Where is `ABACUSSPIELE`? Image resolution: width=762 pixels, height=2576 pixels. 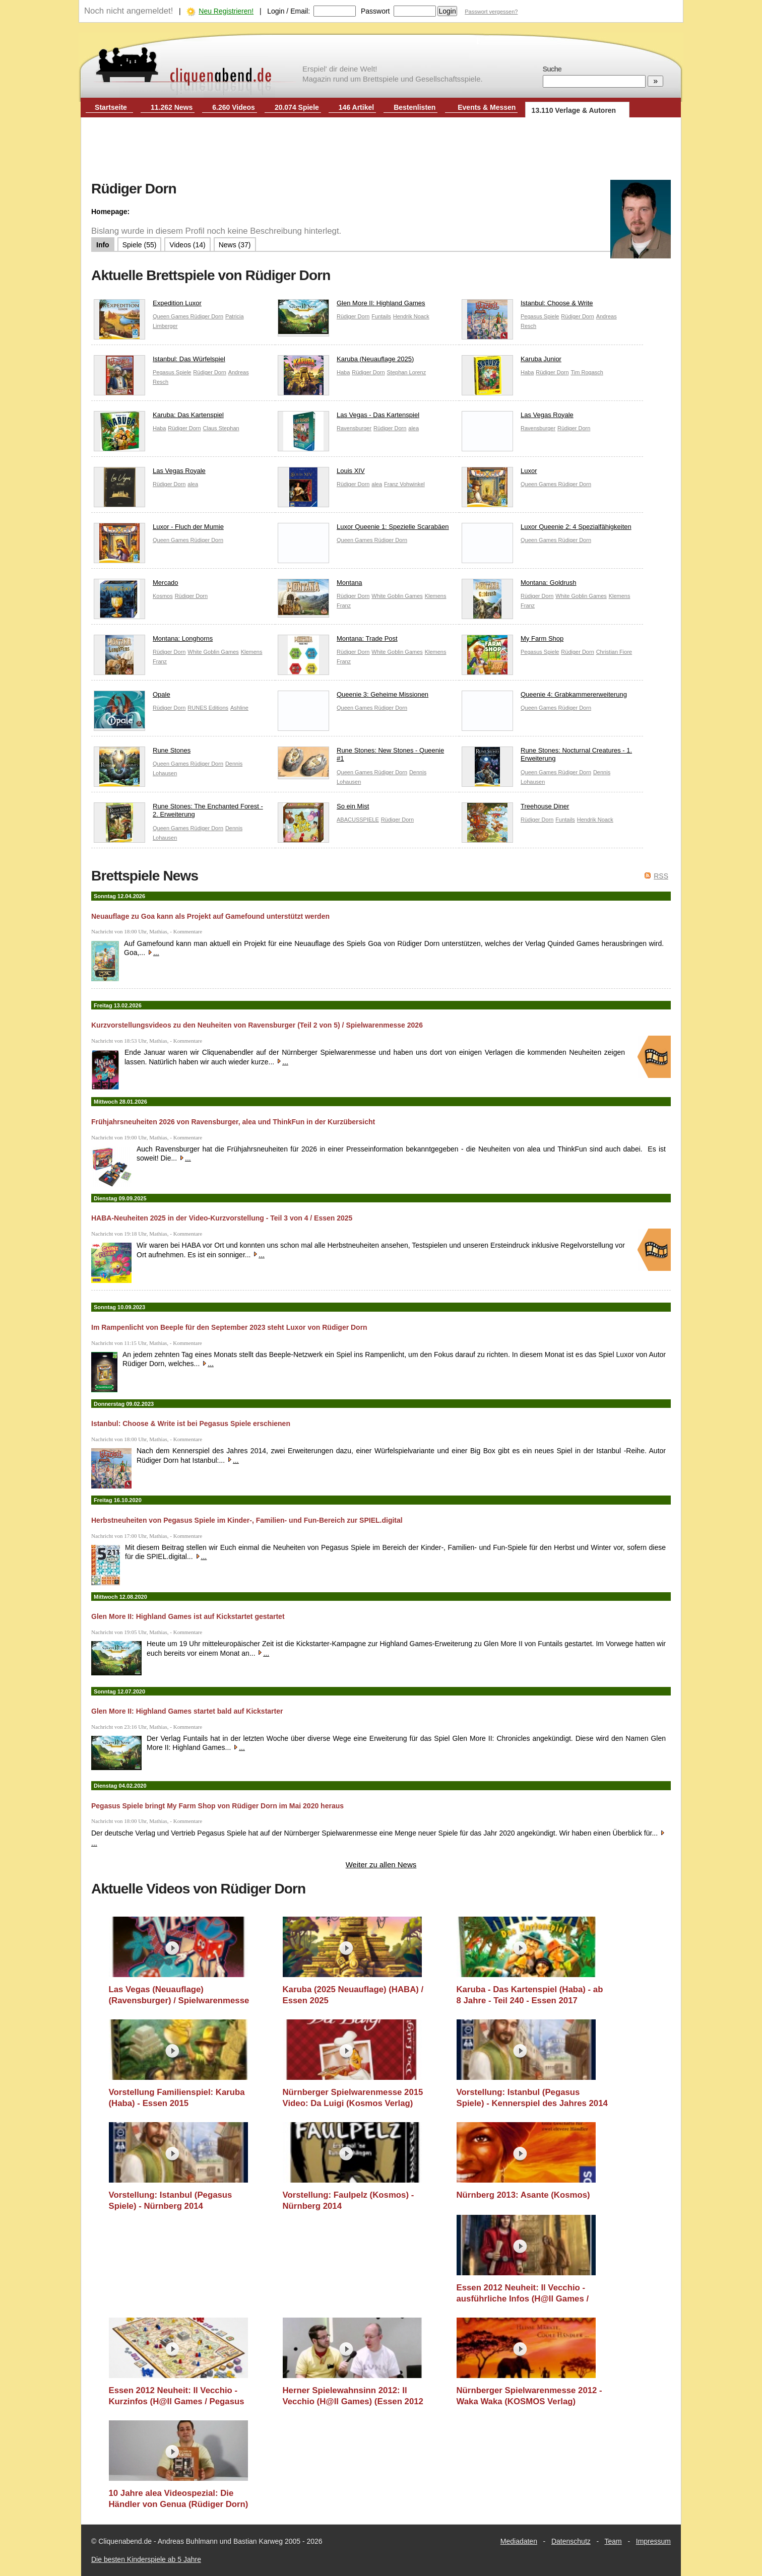
ABACUSSPIELE is located at coordinates (358, 820).